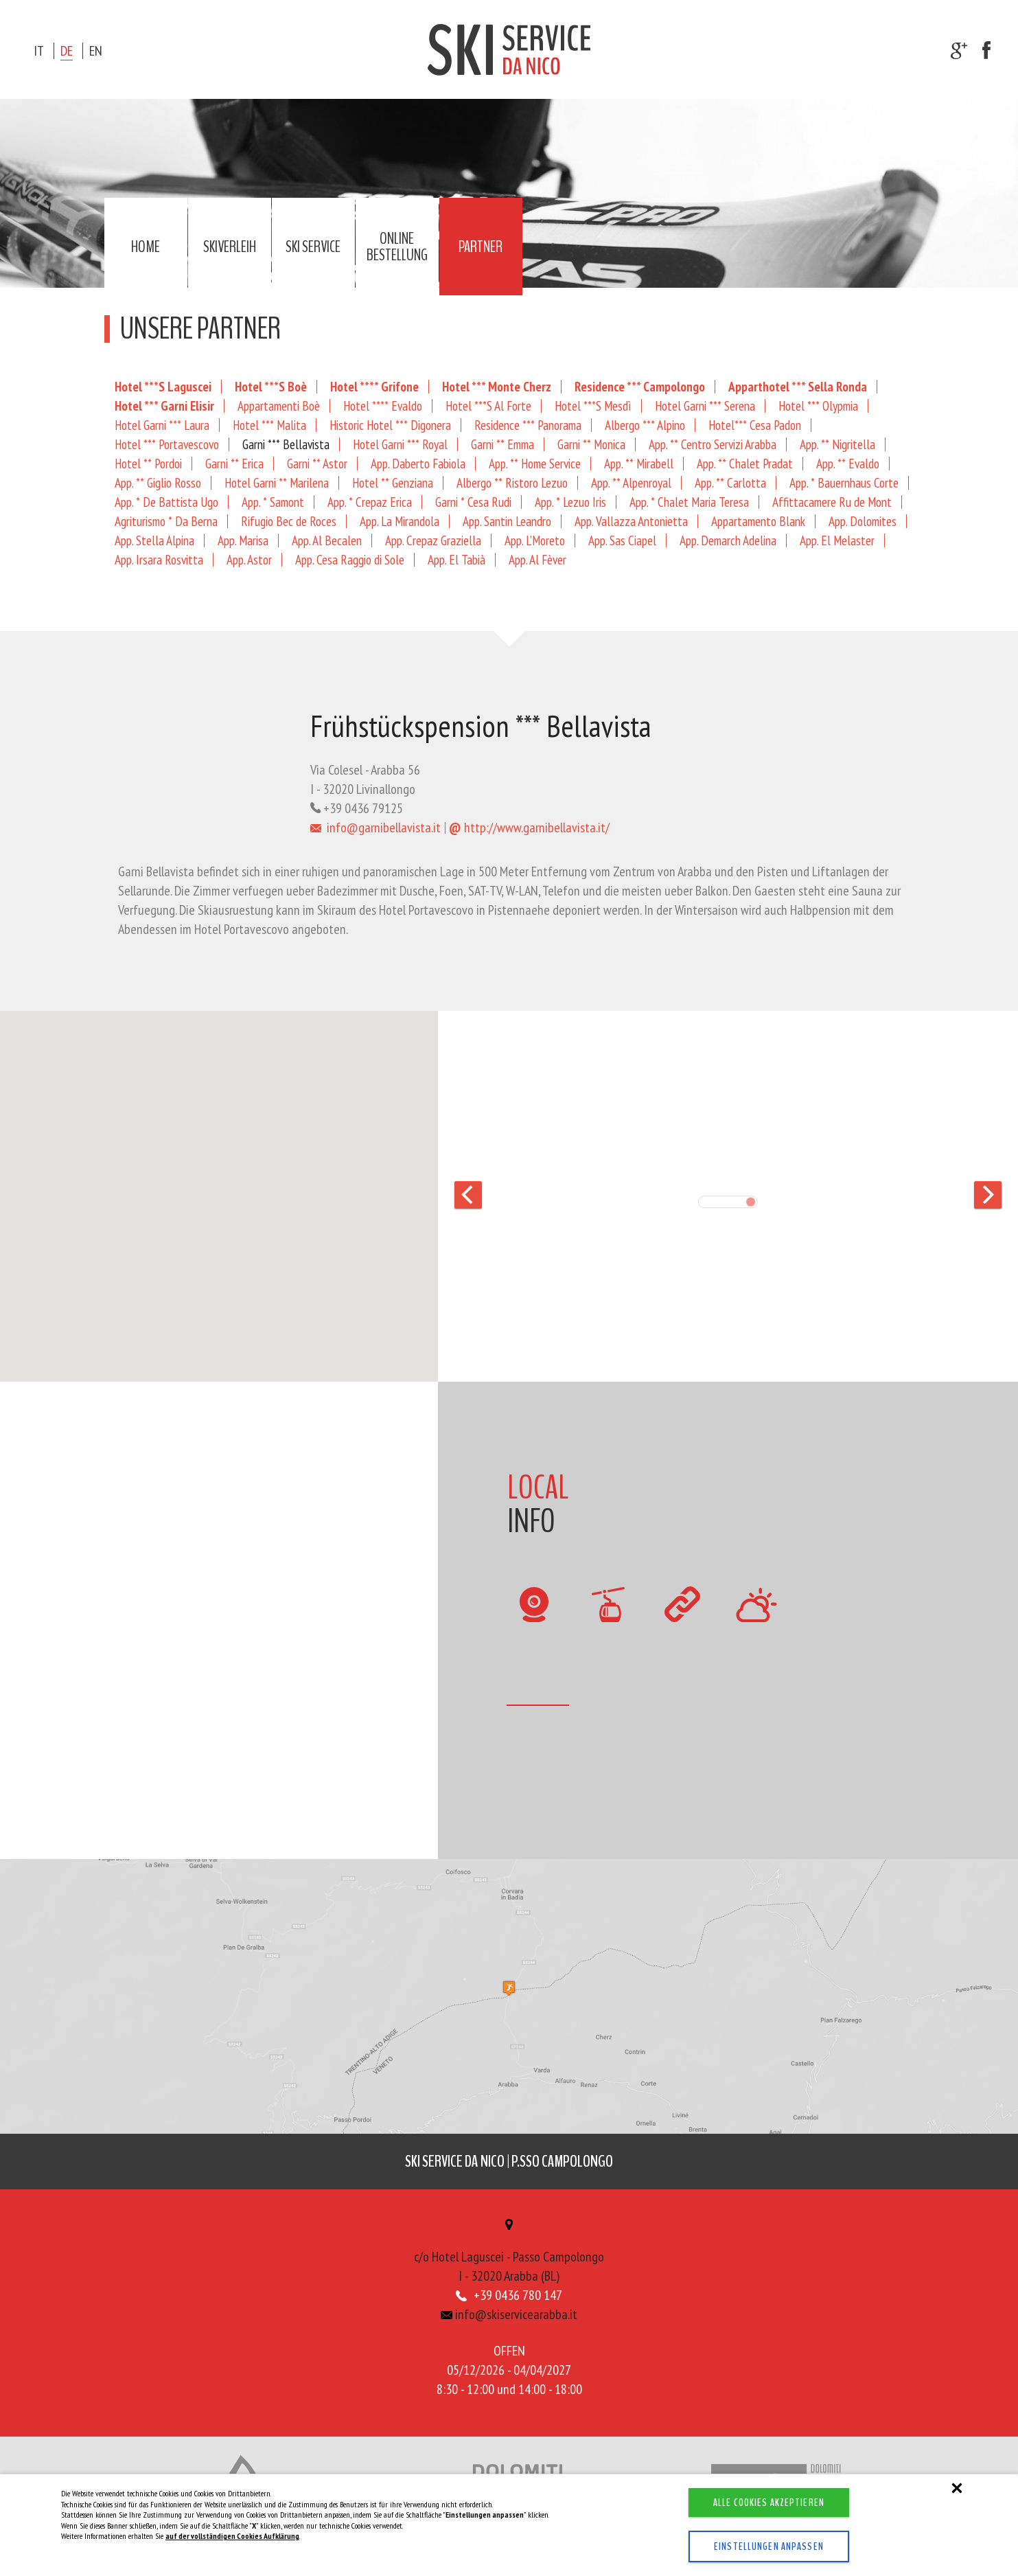 The width and height of the screenshot is (1018, 2576). What do you see at coordinates (164, 405) in the screenshot?
I see `Hotel *** Garni Elisir` at bounding box center [164, 405].